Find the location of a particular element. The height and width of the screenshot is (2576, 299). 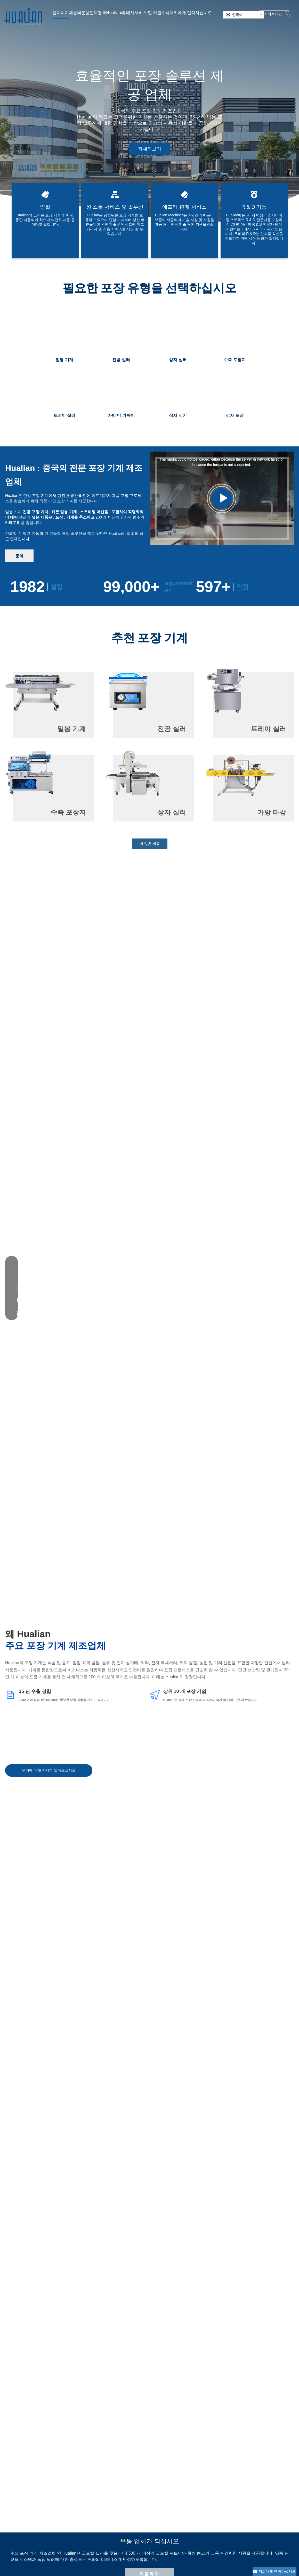

[tiktok] is located at coordinates (288, 2460).